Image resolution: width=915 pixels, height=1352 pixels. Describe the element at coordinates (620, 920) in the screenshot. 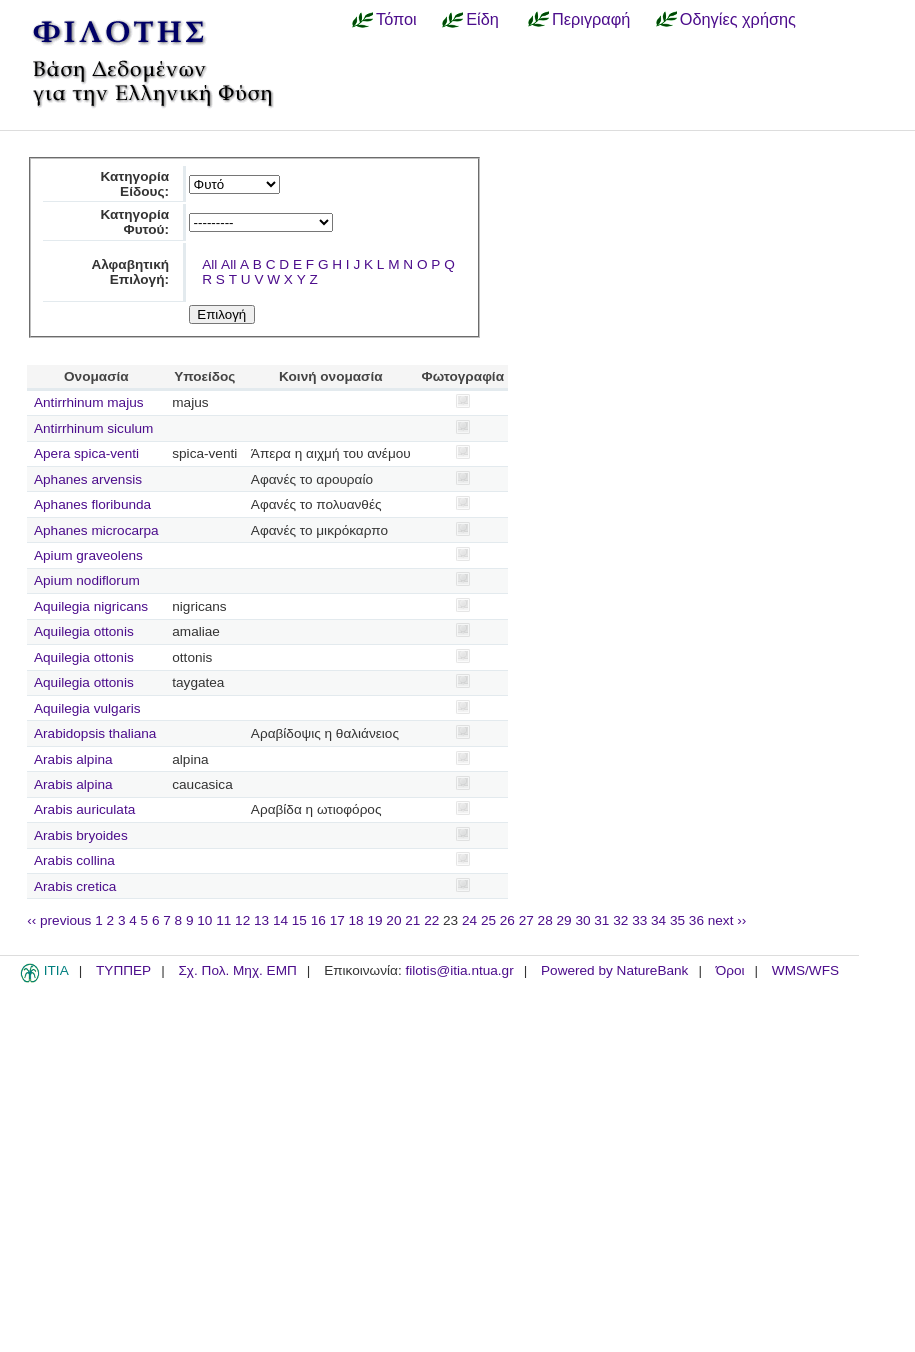

I see `32` at that location.